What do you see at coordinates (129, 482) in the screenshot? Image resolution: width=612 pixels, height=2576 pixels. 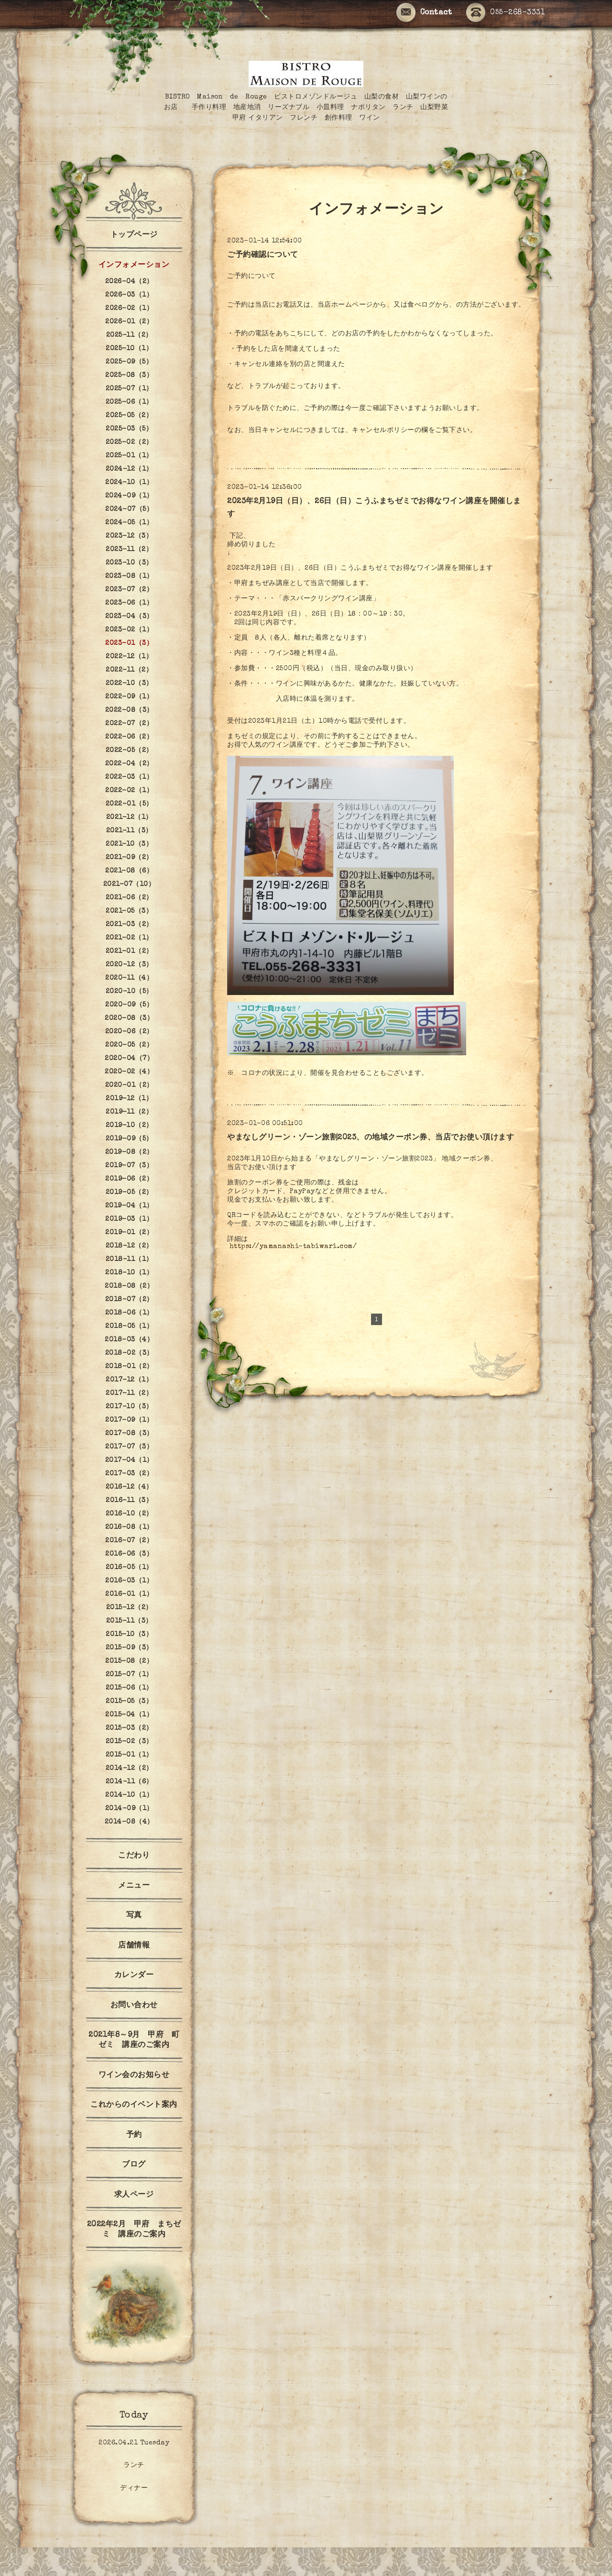 I see `2024-10（1）` at bounding box center [129, 482].